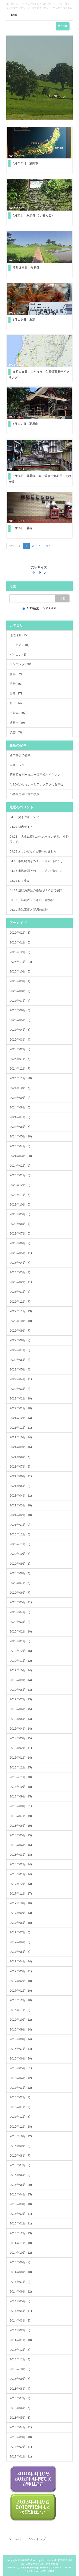  What do you see at coordinates (48, 545) in the screenshot?
I see `>>>` at bounding box center [48, 545].